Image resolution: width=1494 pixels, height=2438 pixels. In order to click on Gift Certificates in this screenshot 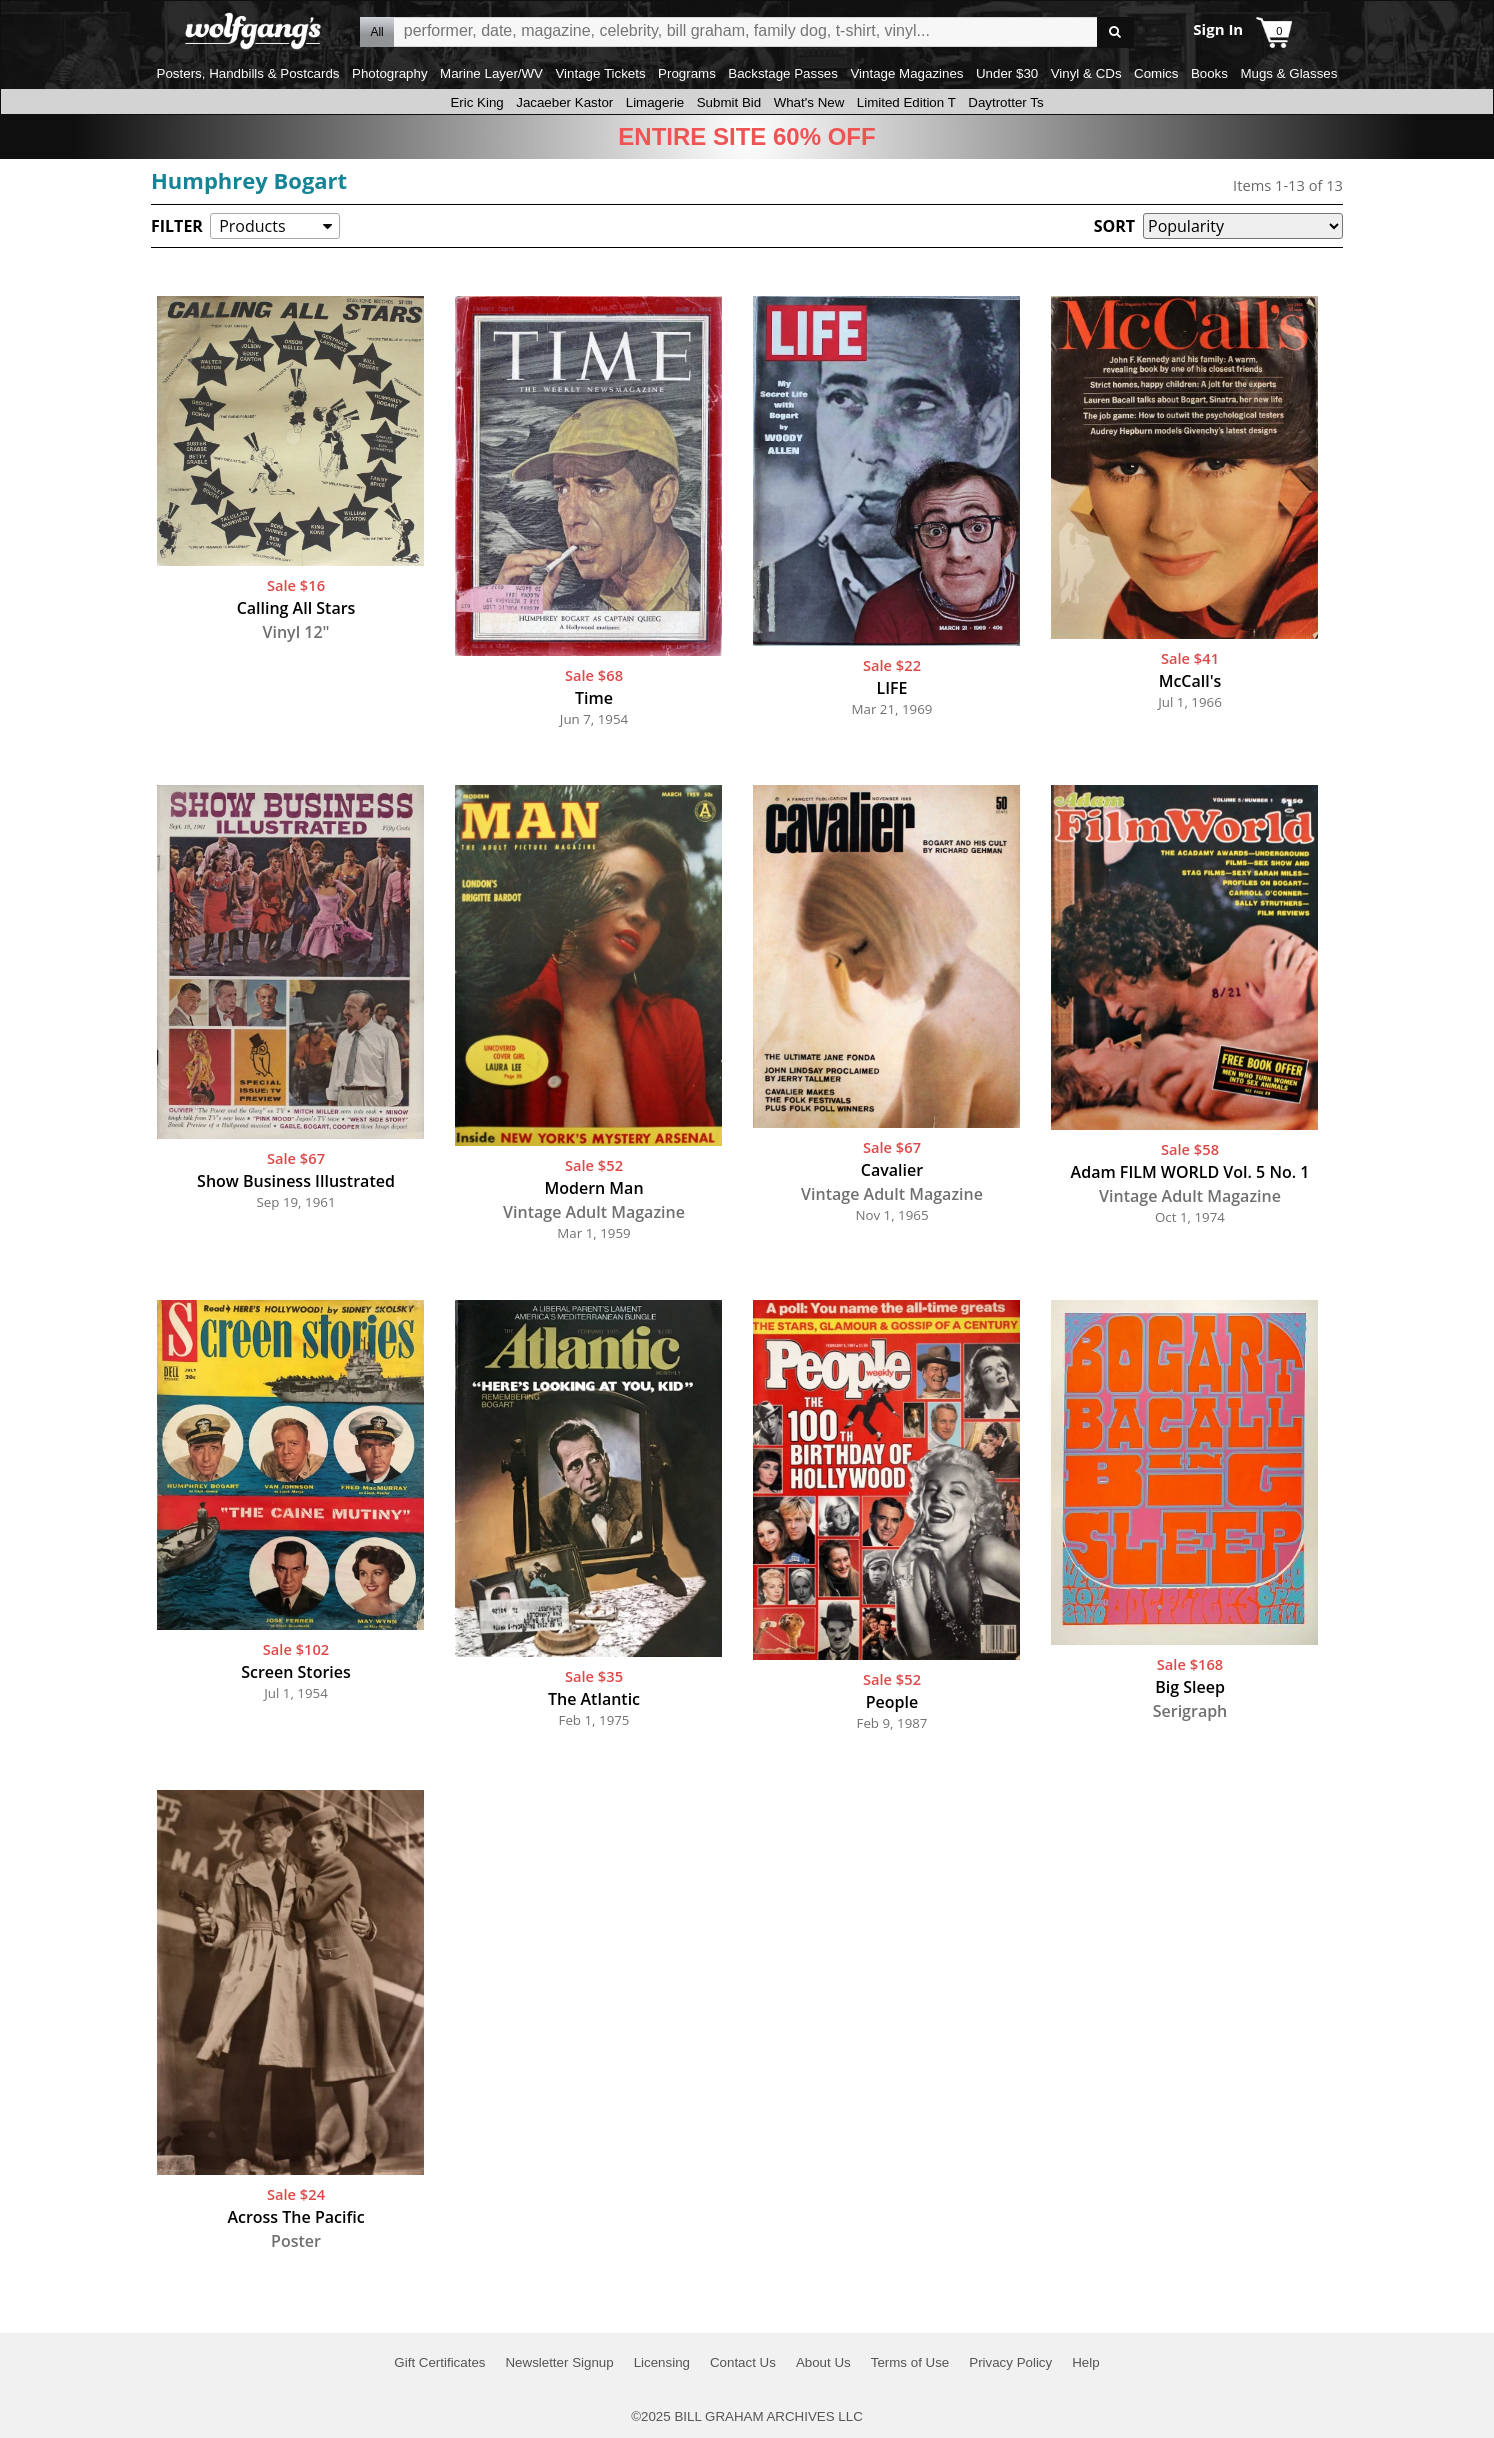, I will do `click(439, 2362)`.